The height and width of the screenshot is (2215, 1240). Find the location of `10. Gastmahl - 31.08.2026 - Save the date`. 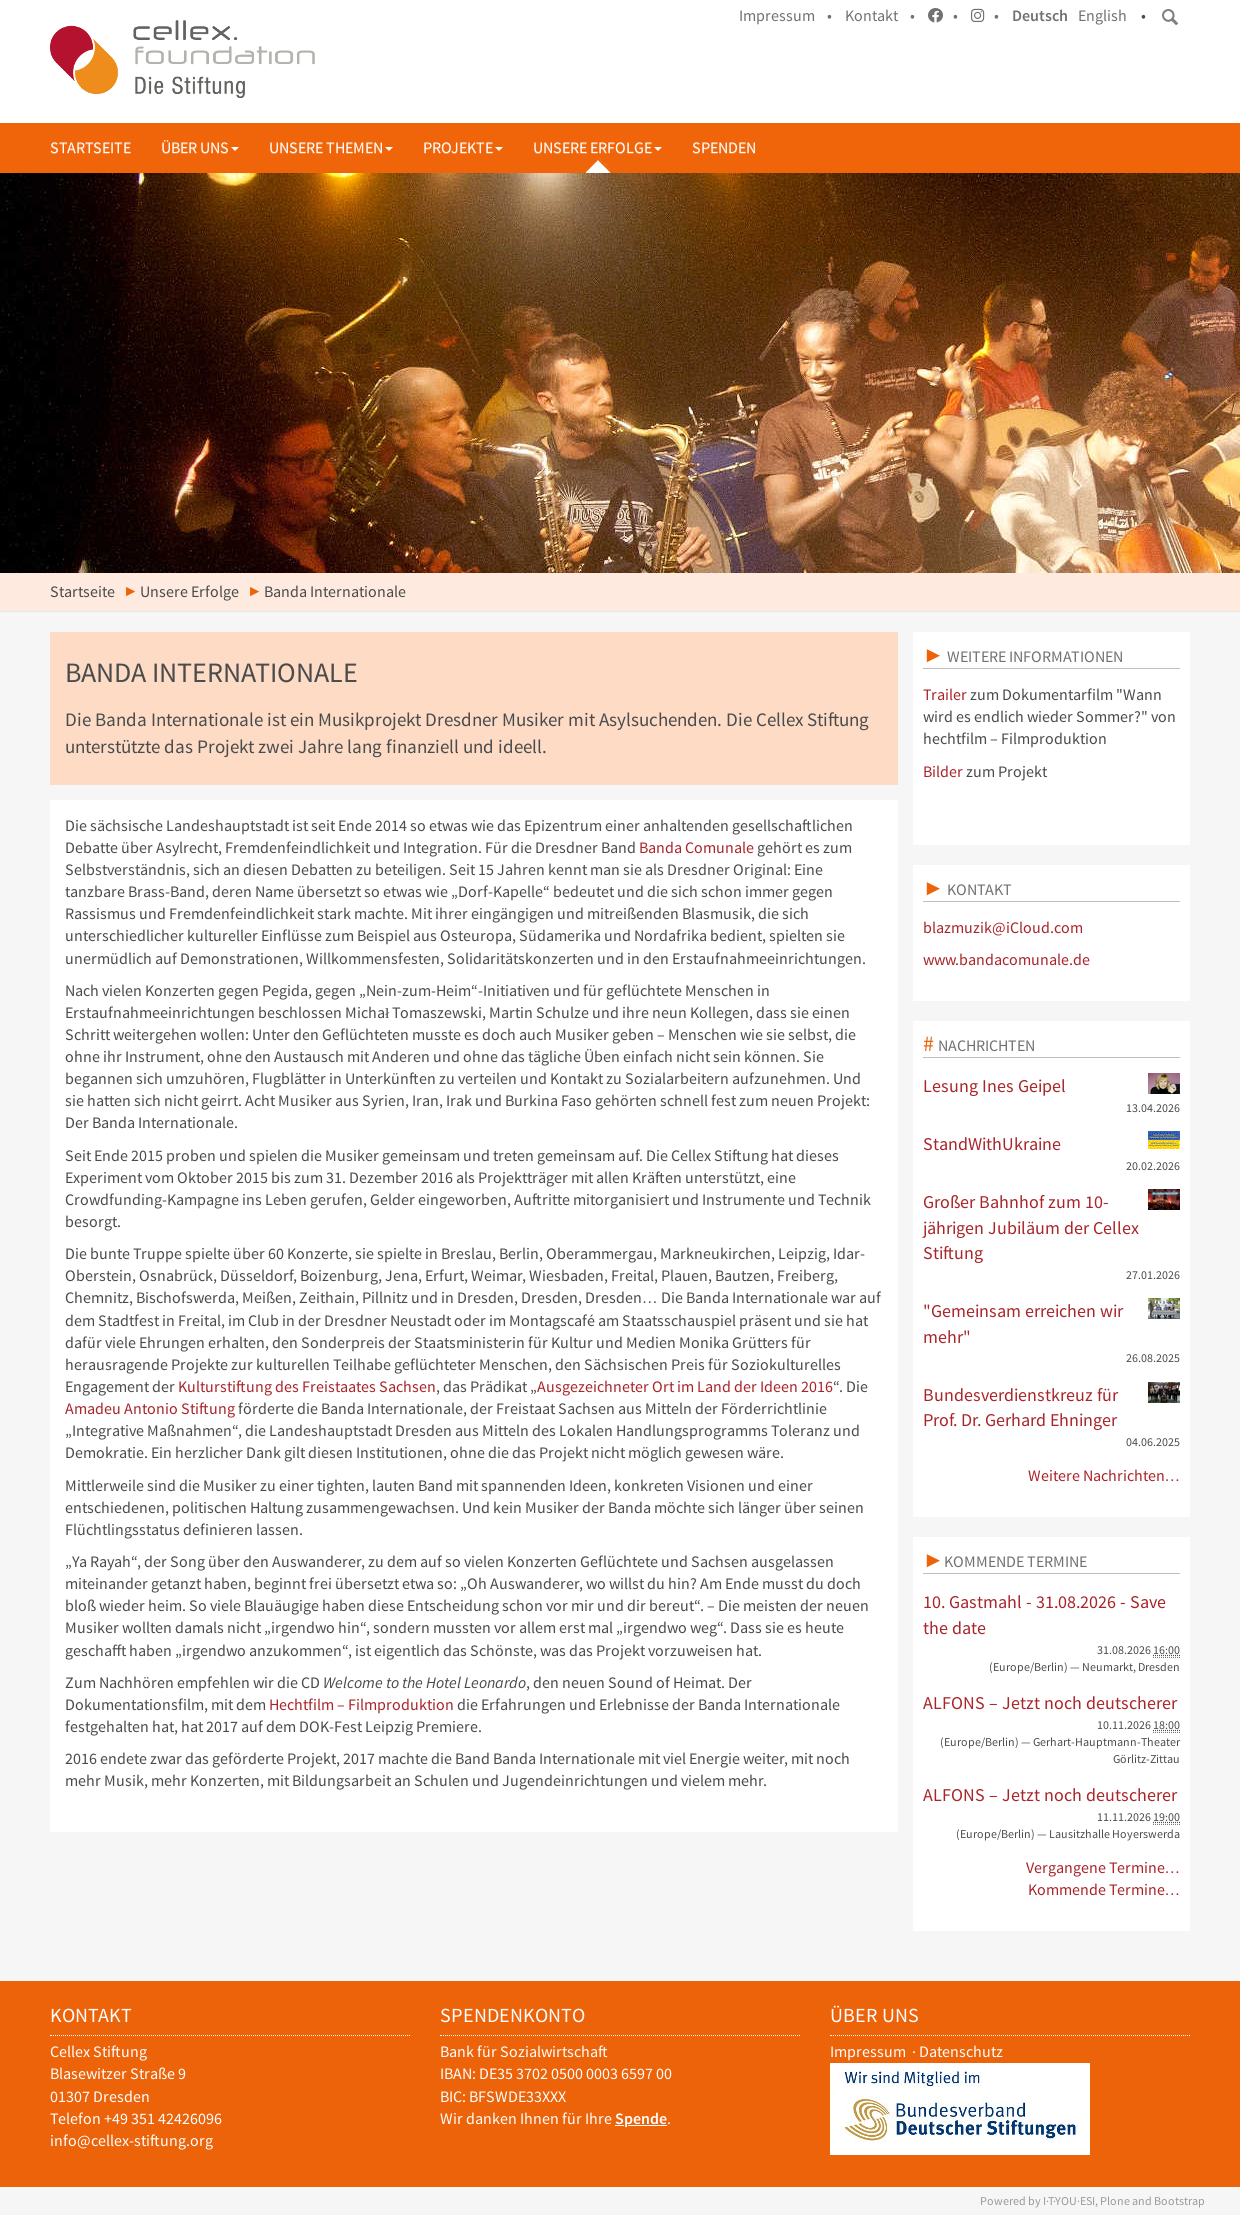

10. Gastmahl - 31.08.2026 - Save the date is located at coordinates (1044, 1614).